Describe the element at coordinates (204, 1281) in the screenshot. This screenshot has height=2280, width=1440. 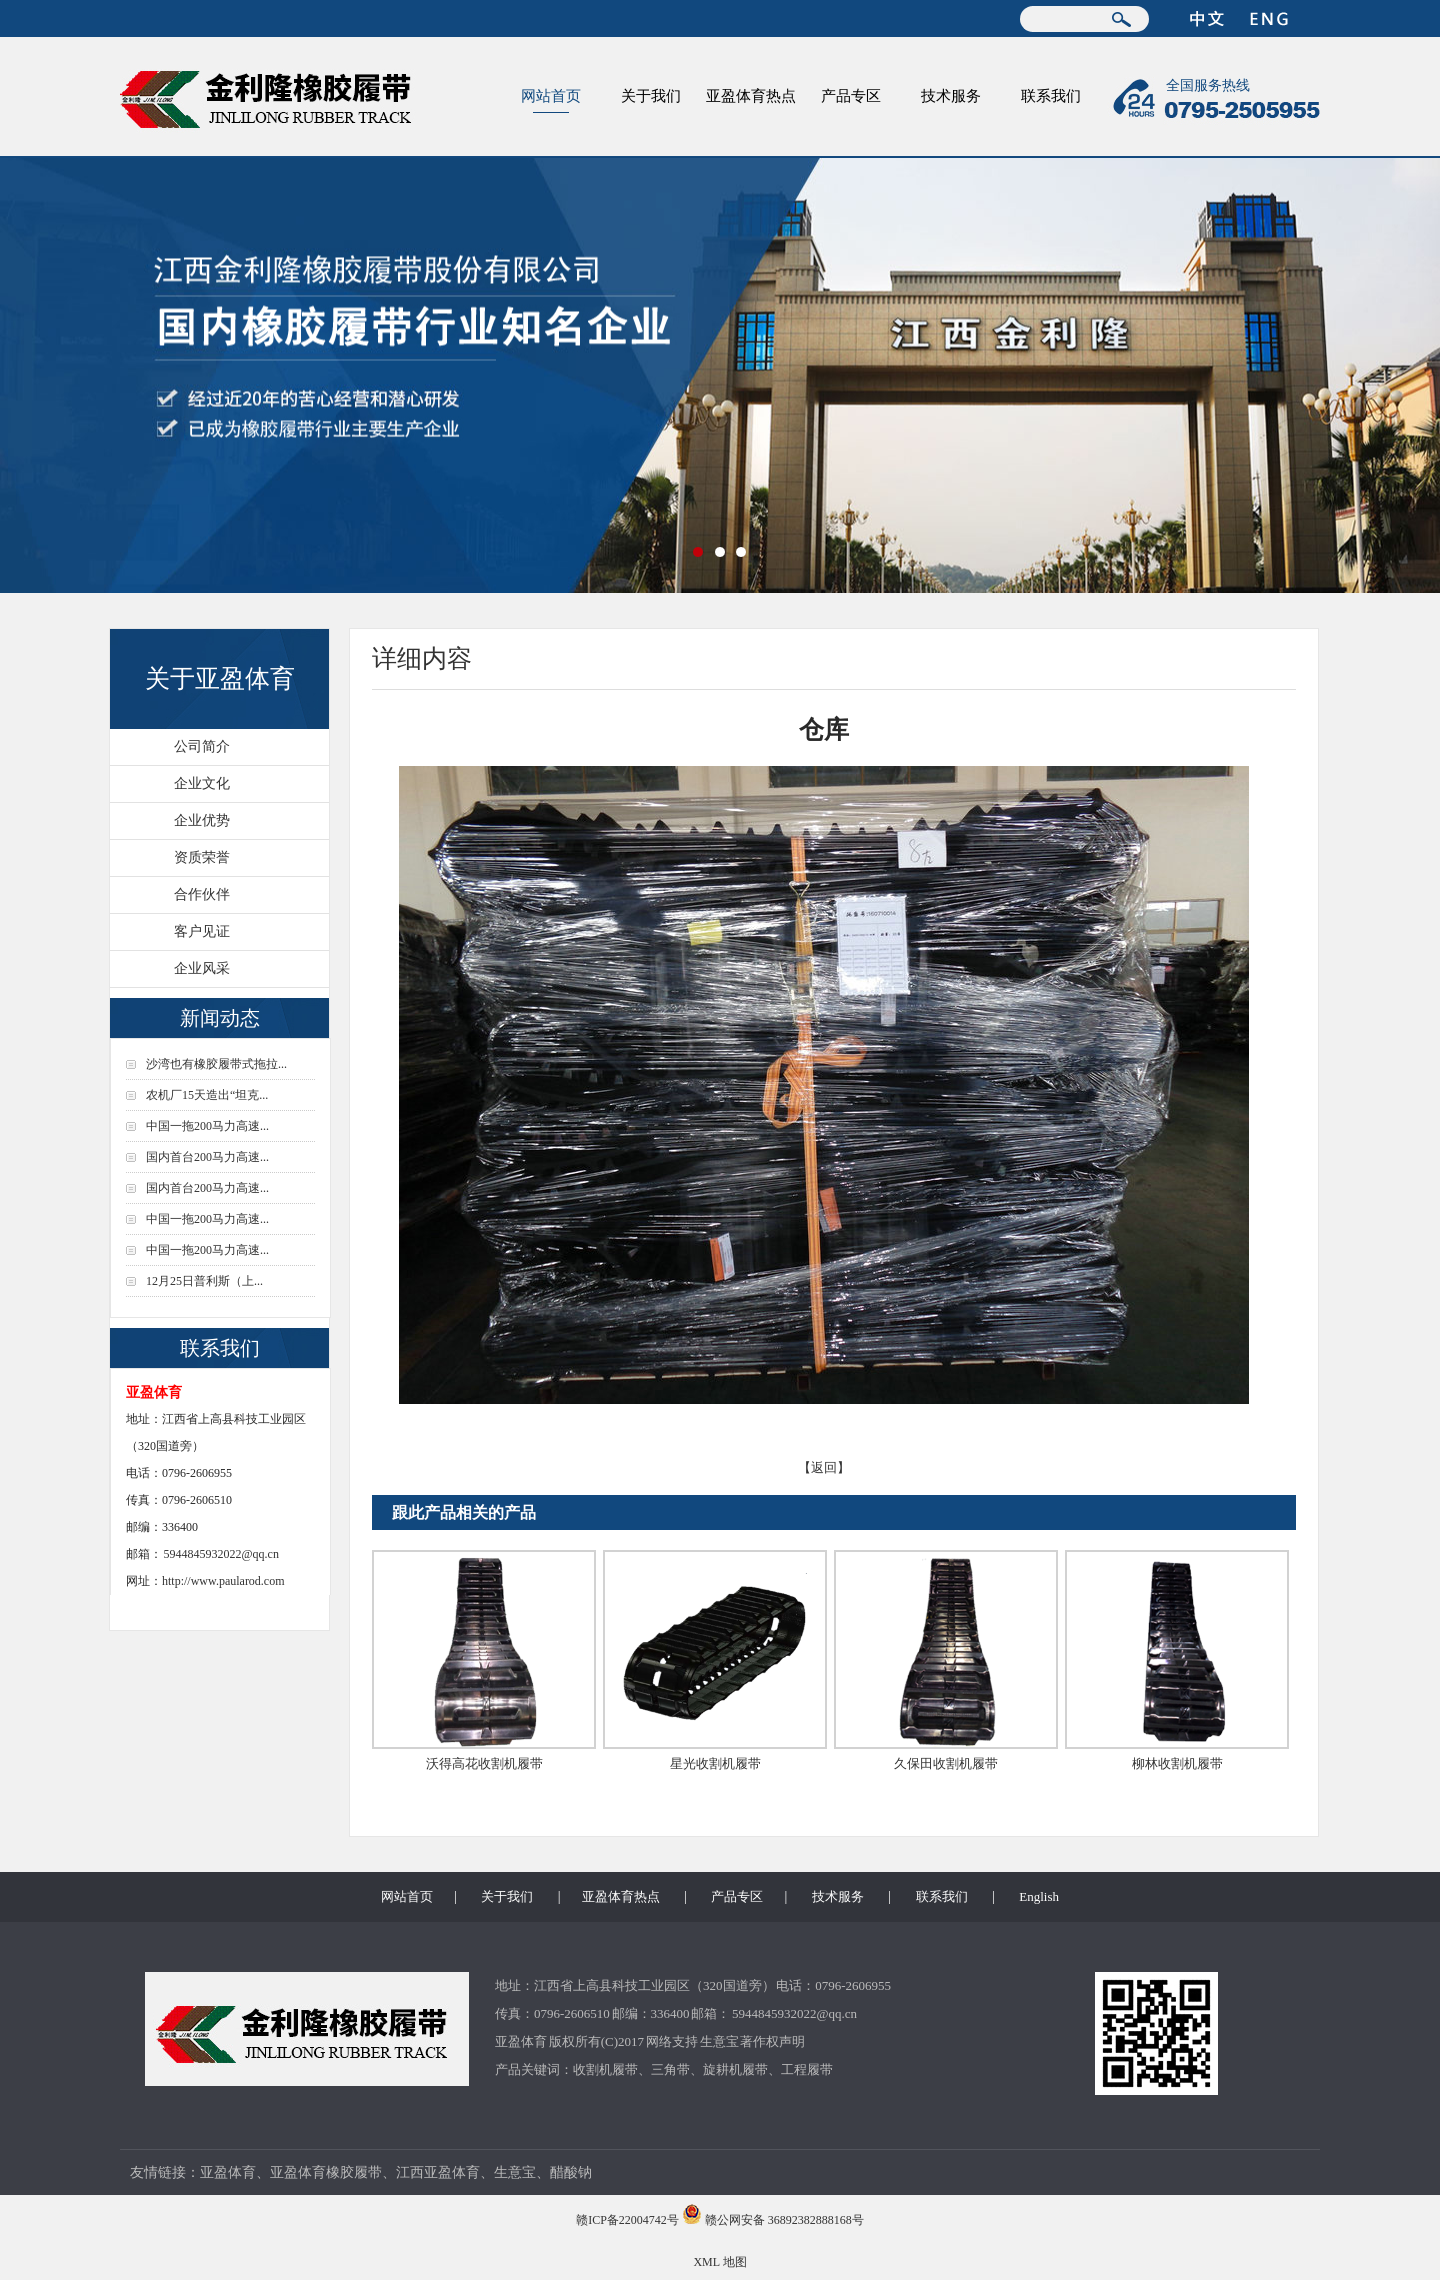
I see `12月25日普利斯（上...` at that location.